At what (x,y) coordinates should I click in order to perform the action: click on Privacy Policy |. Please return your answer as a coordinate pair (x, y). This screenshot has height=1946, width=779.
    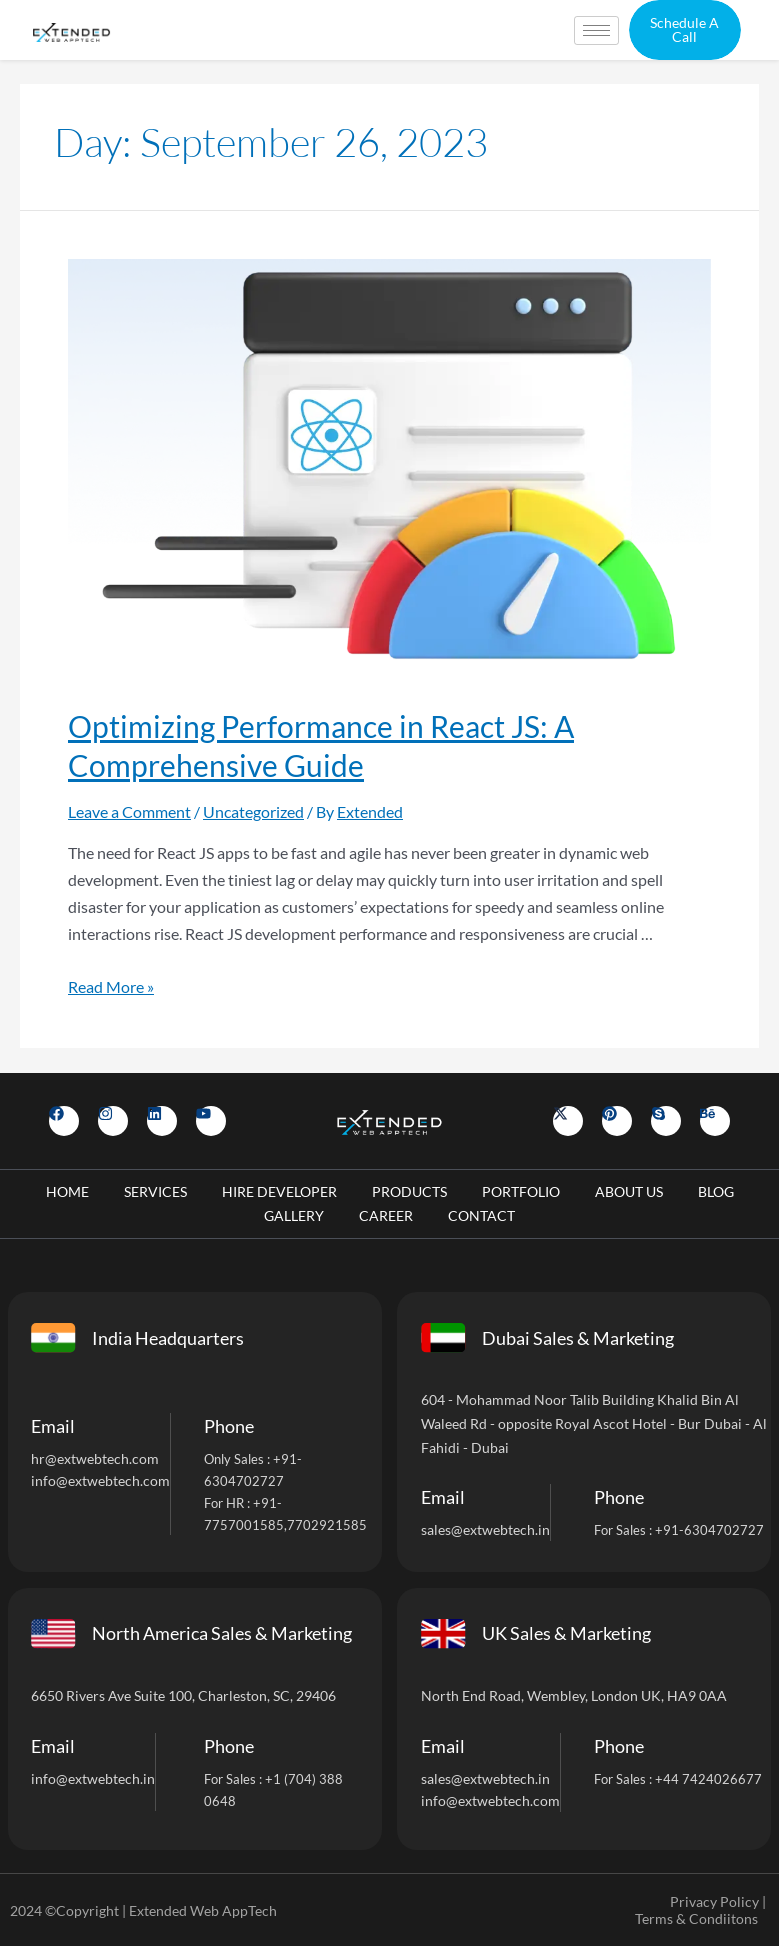
    Looking at the image, I should click on (718, 1901).